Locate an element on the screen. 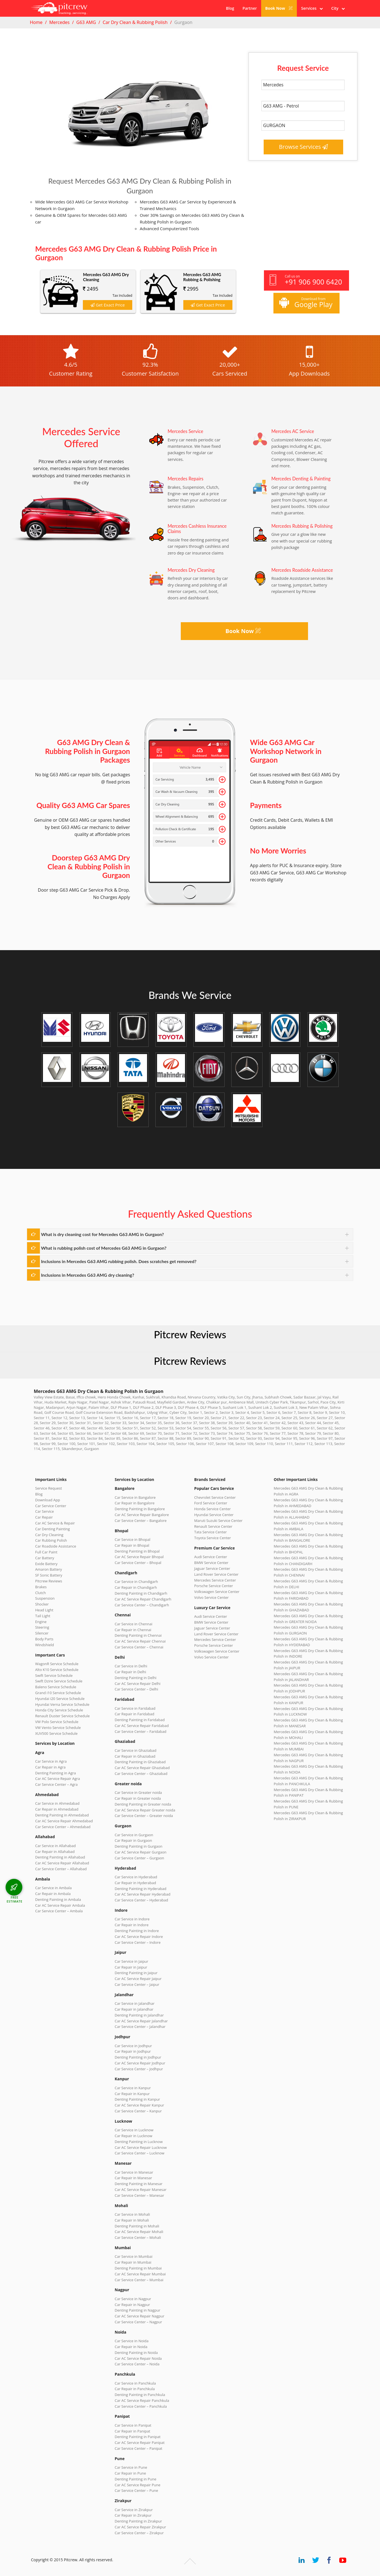 The height and width of the screenshot is (2576, 380). Car AC Service Repair Greater noida is located at coordinates (145, 1810).